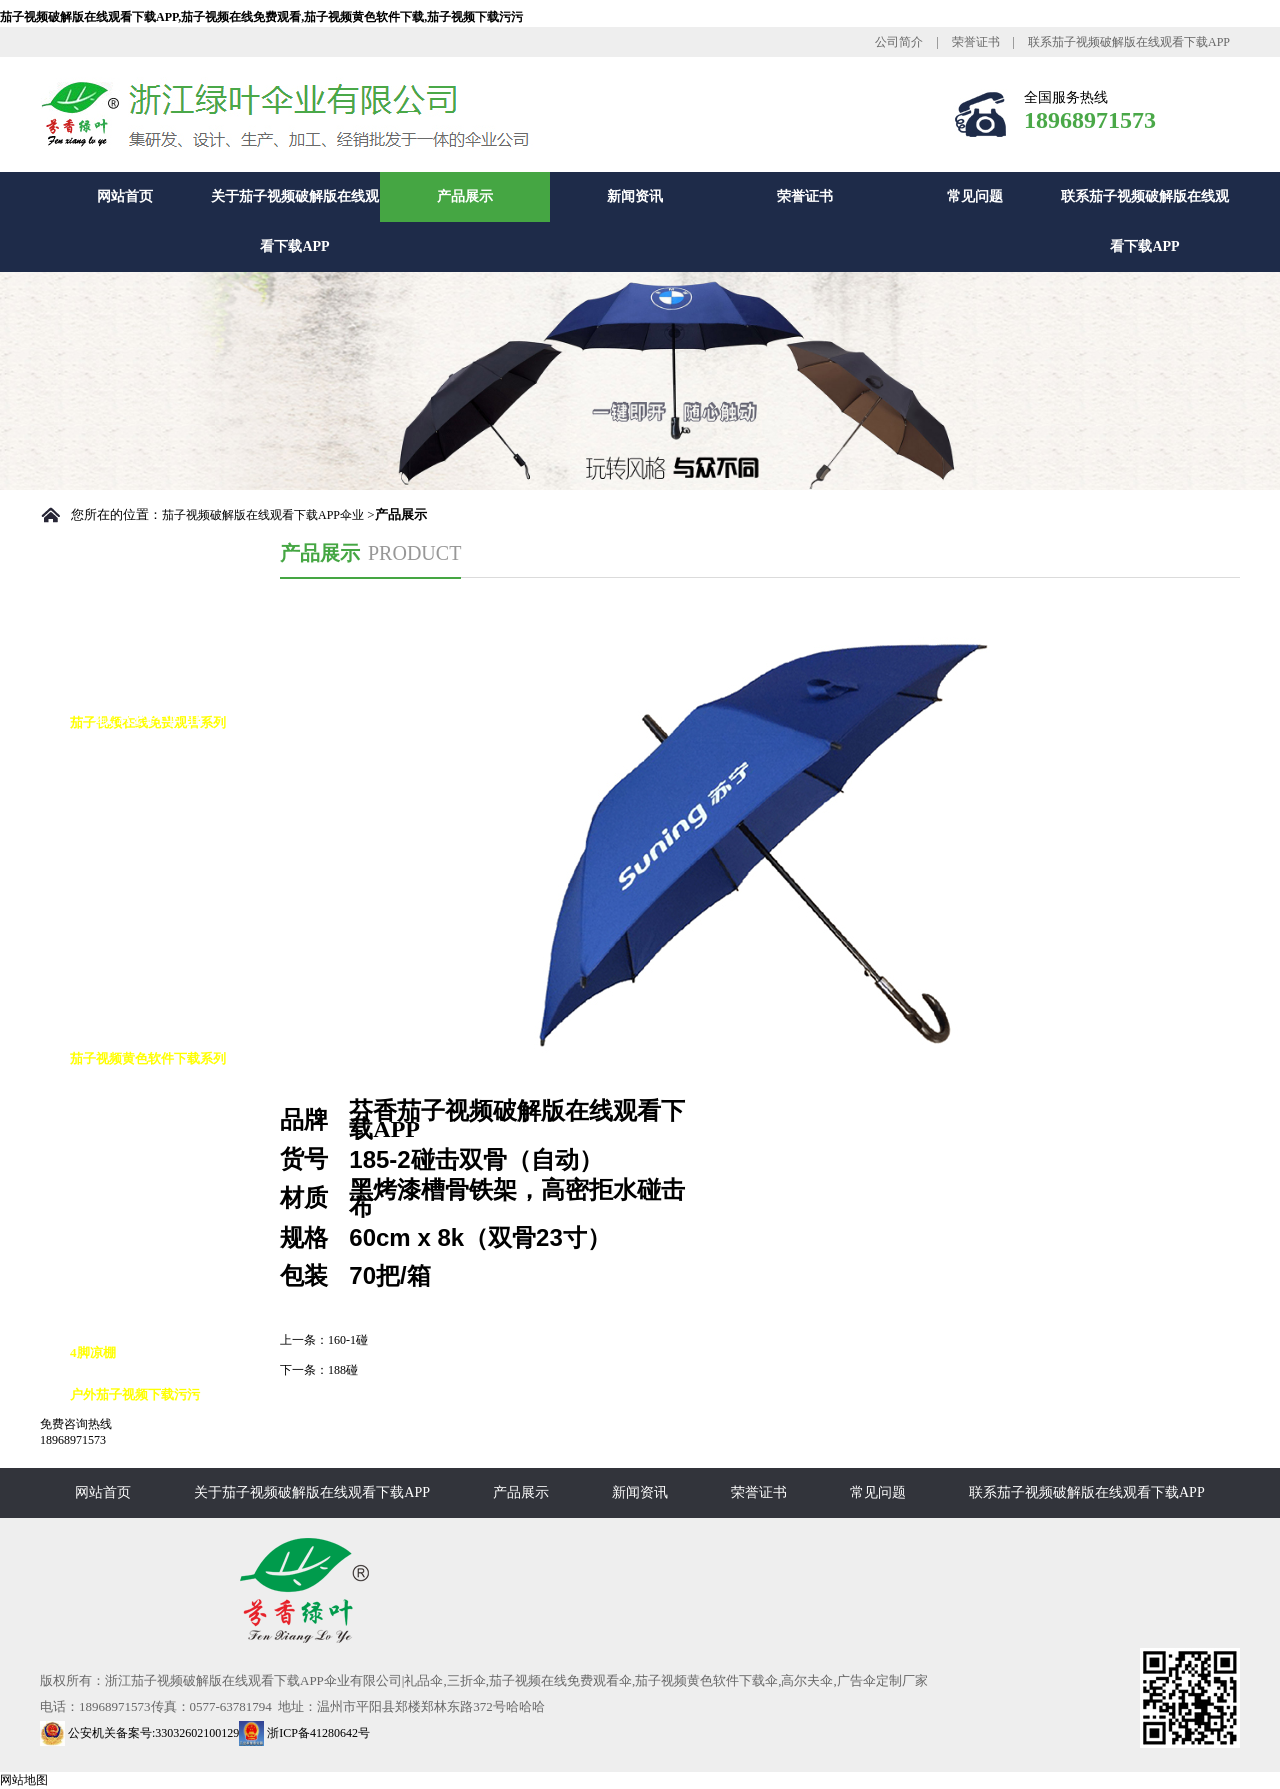  Describe the element at coordinates (166, 1310) in the screenshot. I see `茄子视频黄色软件下载16K` at that location.